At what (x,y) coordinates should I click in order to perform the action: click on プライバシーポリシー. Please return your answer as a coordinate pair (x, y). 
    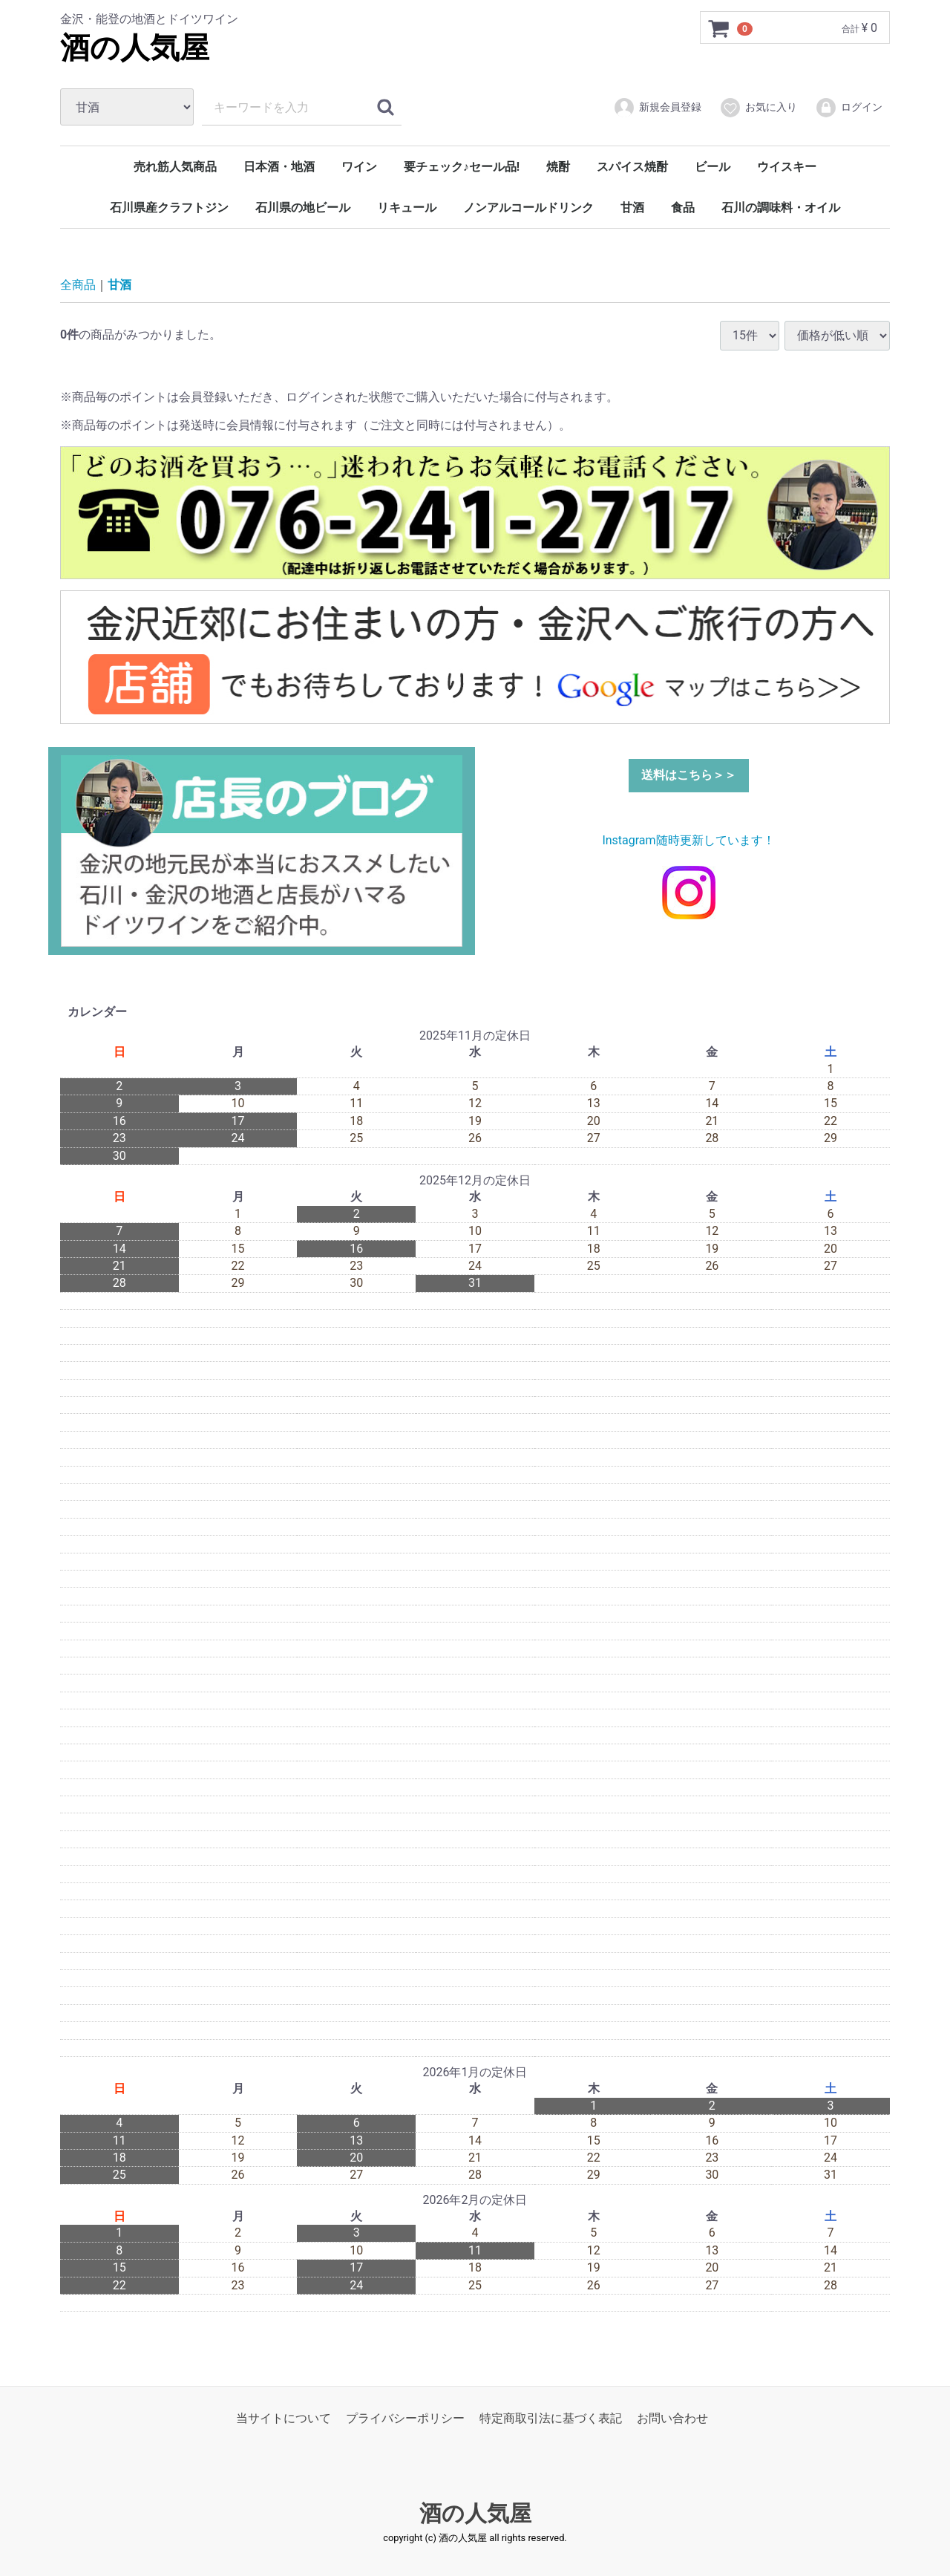
    Looking at the image, I should click on (405, 2418).